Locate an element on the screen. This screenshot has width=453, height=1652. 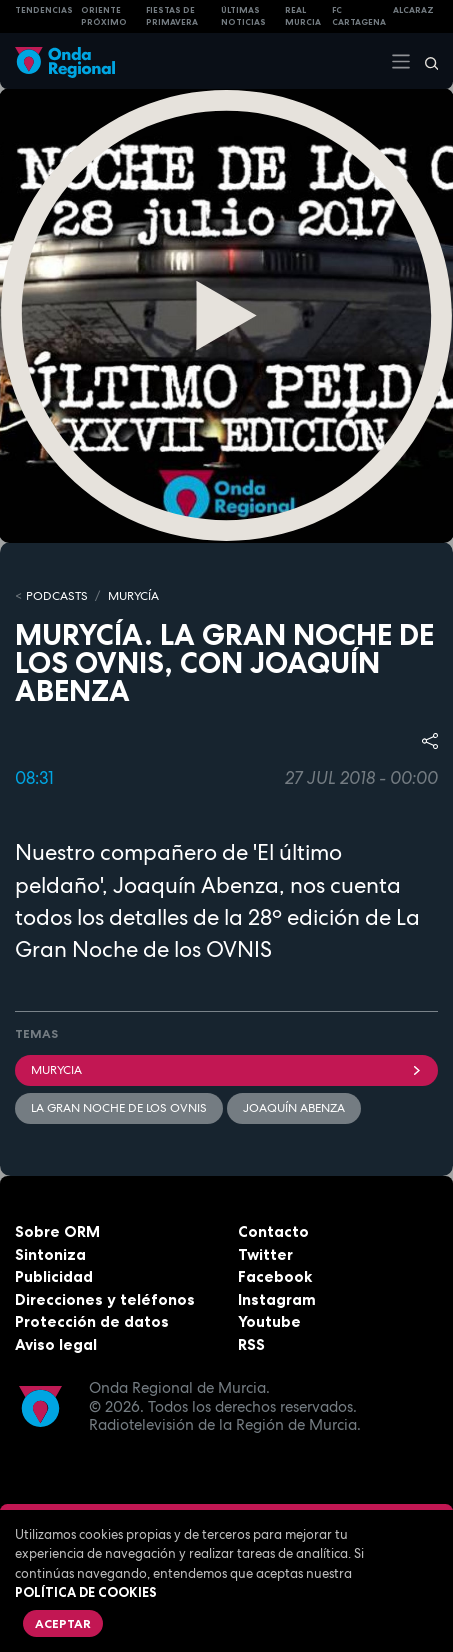
Sobre ORM is located at coordinates (57, 1231).